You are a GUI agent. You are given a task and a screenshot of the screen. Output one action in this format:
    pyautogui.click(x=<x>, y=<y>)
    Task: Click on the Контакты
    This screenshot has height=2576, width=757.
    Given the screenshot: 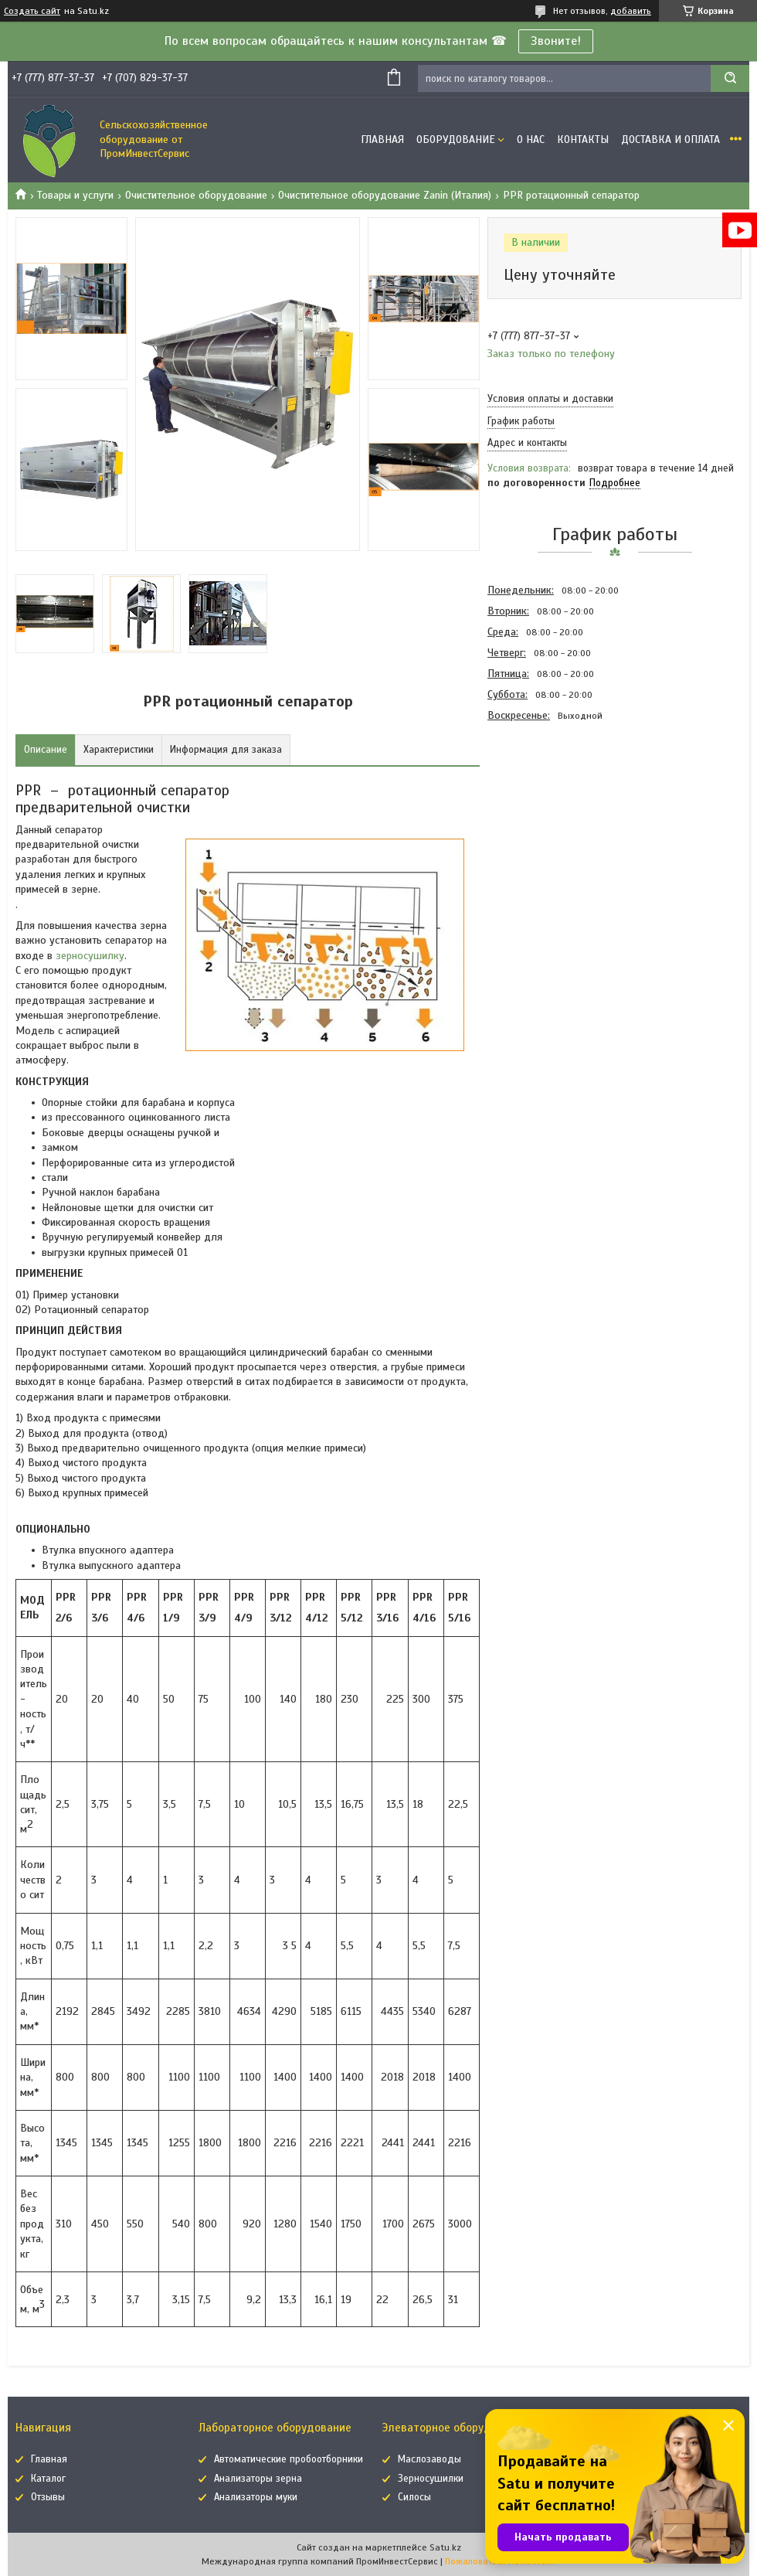 What is the action you would take?
    pyautogui.click(x=583, y=139)
    